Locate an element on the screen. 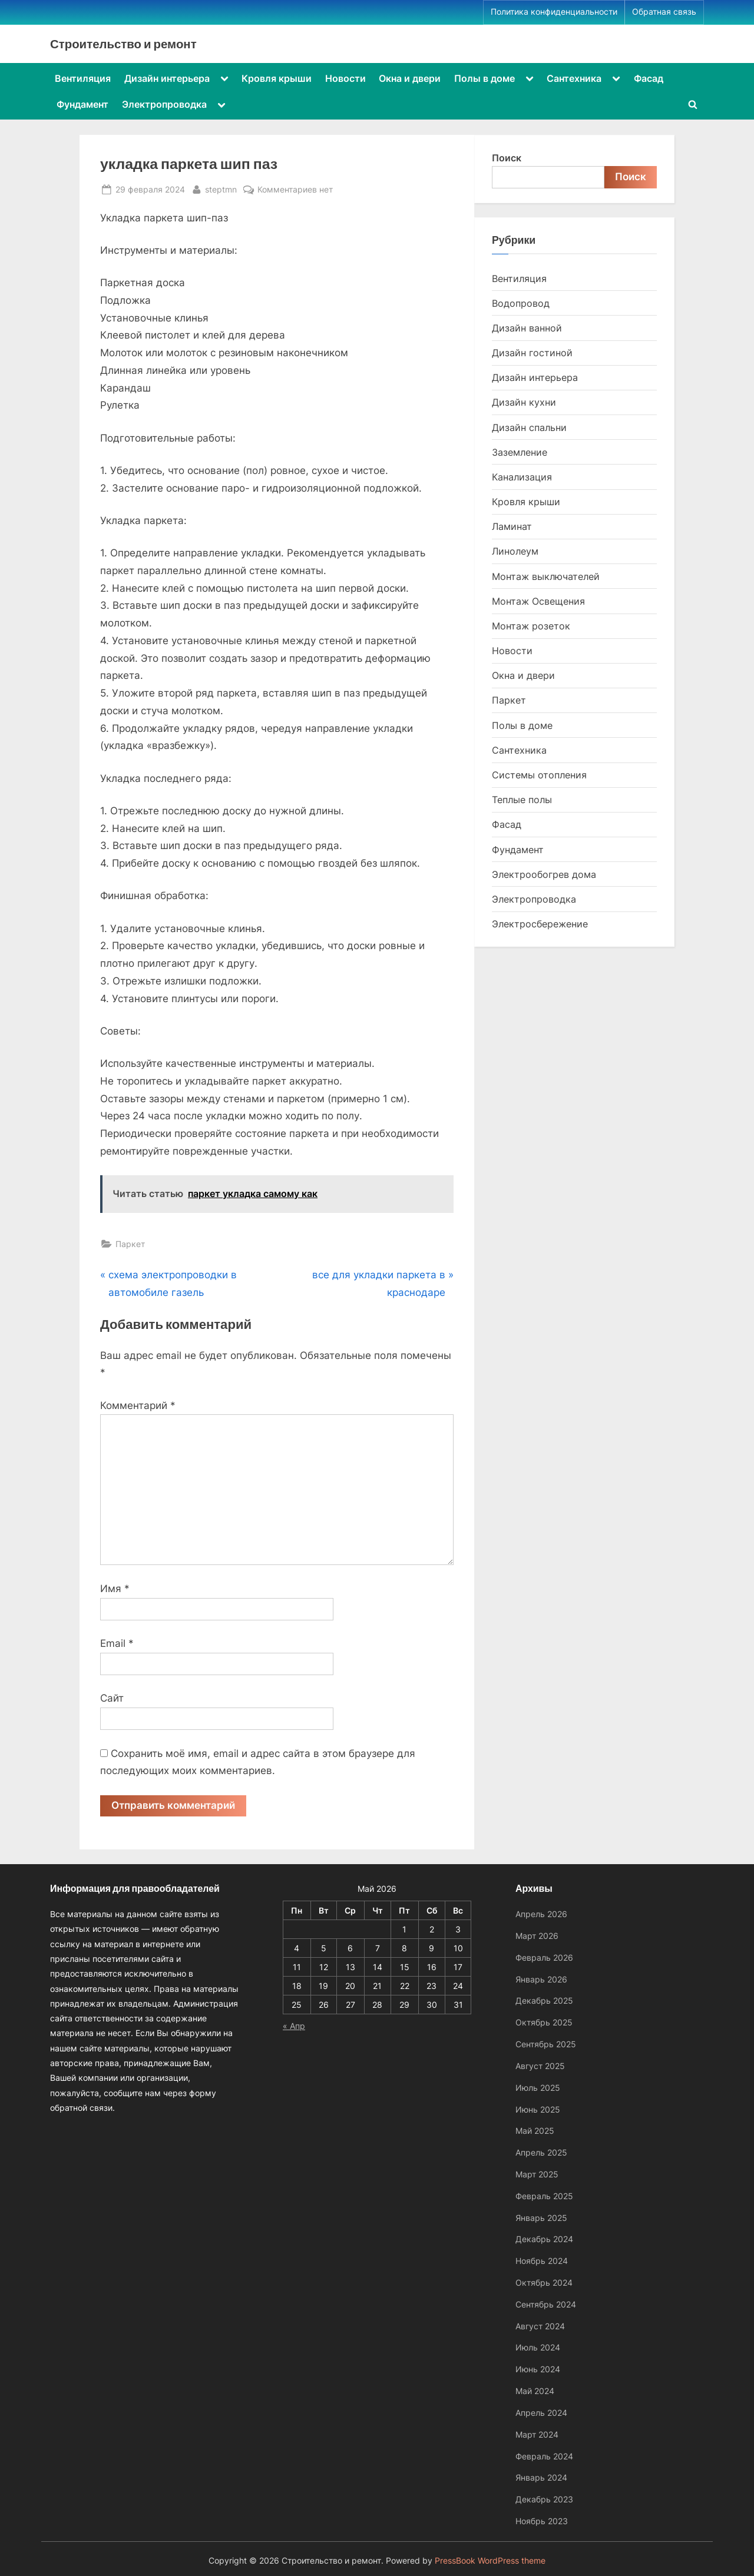  Теплые полы is located at coordinates (522, 799).